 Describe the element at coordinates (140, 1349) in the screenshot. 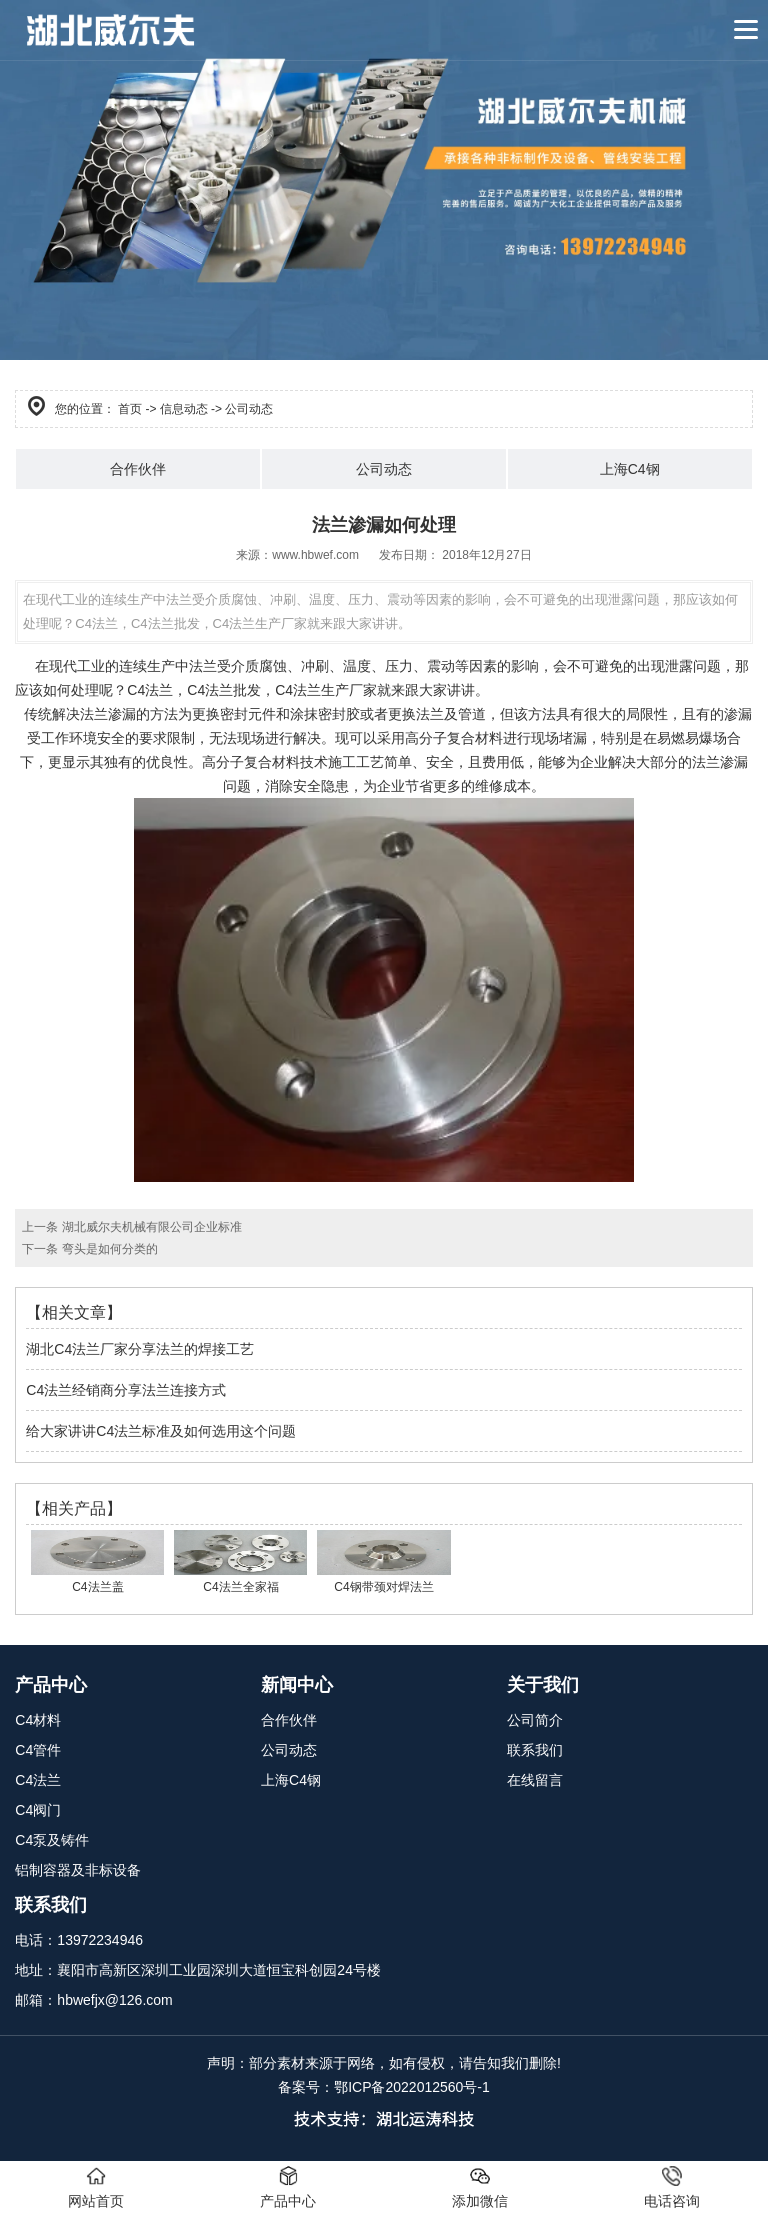

I see `湖北C4法兰厂家分享法兰的焊接工艺` at that location.